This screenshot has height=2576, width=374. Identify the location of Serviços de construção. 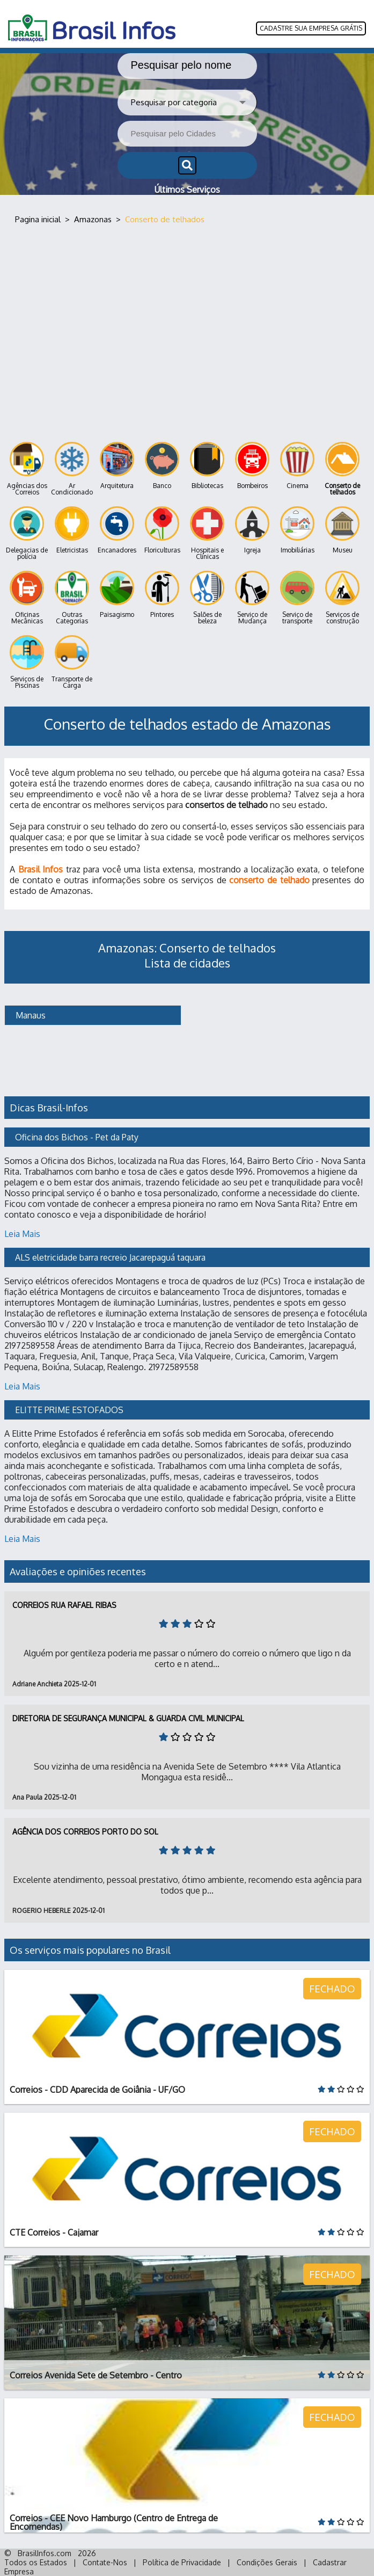
(342, 598).